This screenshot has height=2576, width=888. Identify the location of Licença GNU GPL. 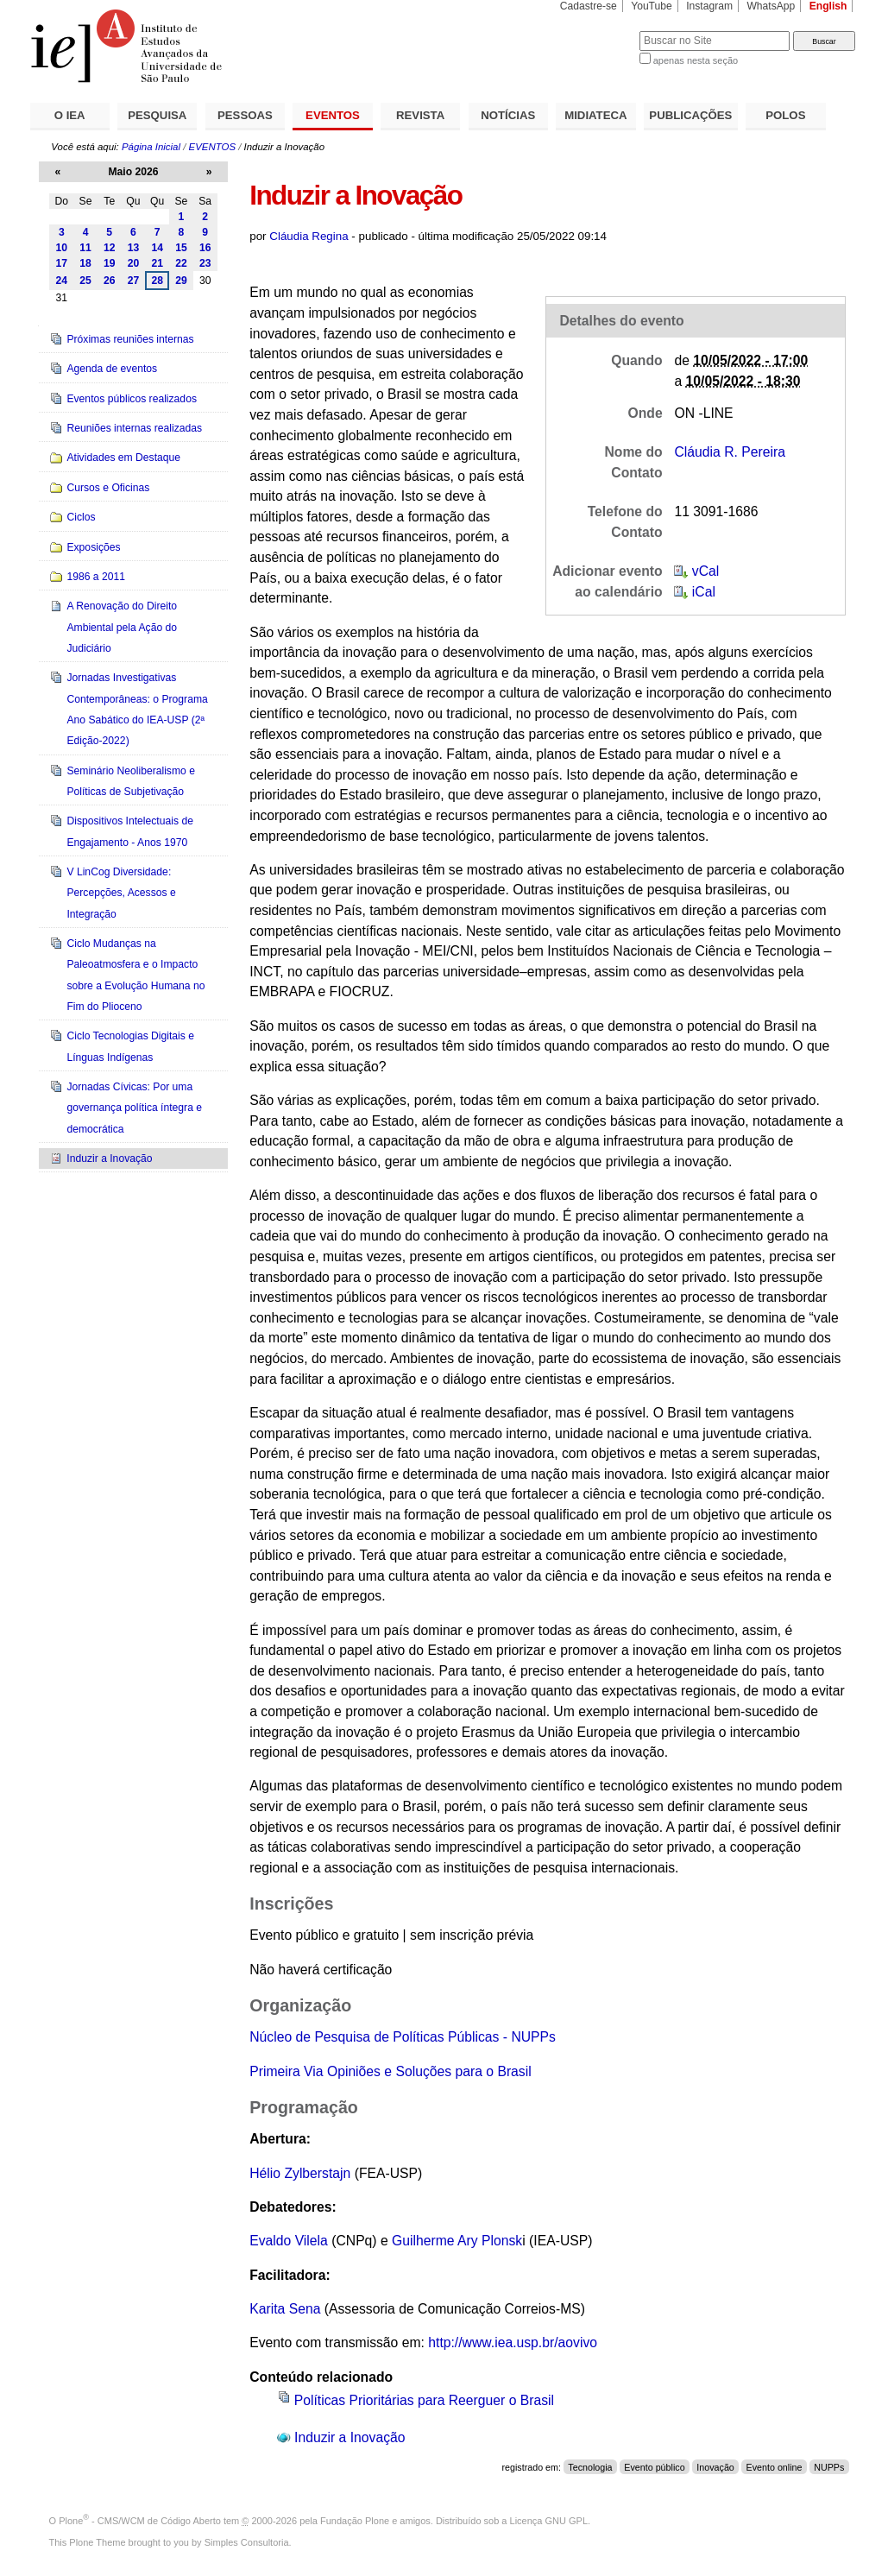
(549, 2521).